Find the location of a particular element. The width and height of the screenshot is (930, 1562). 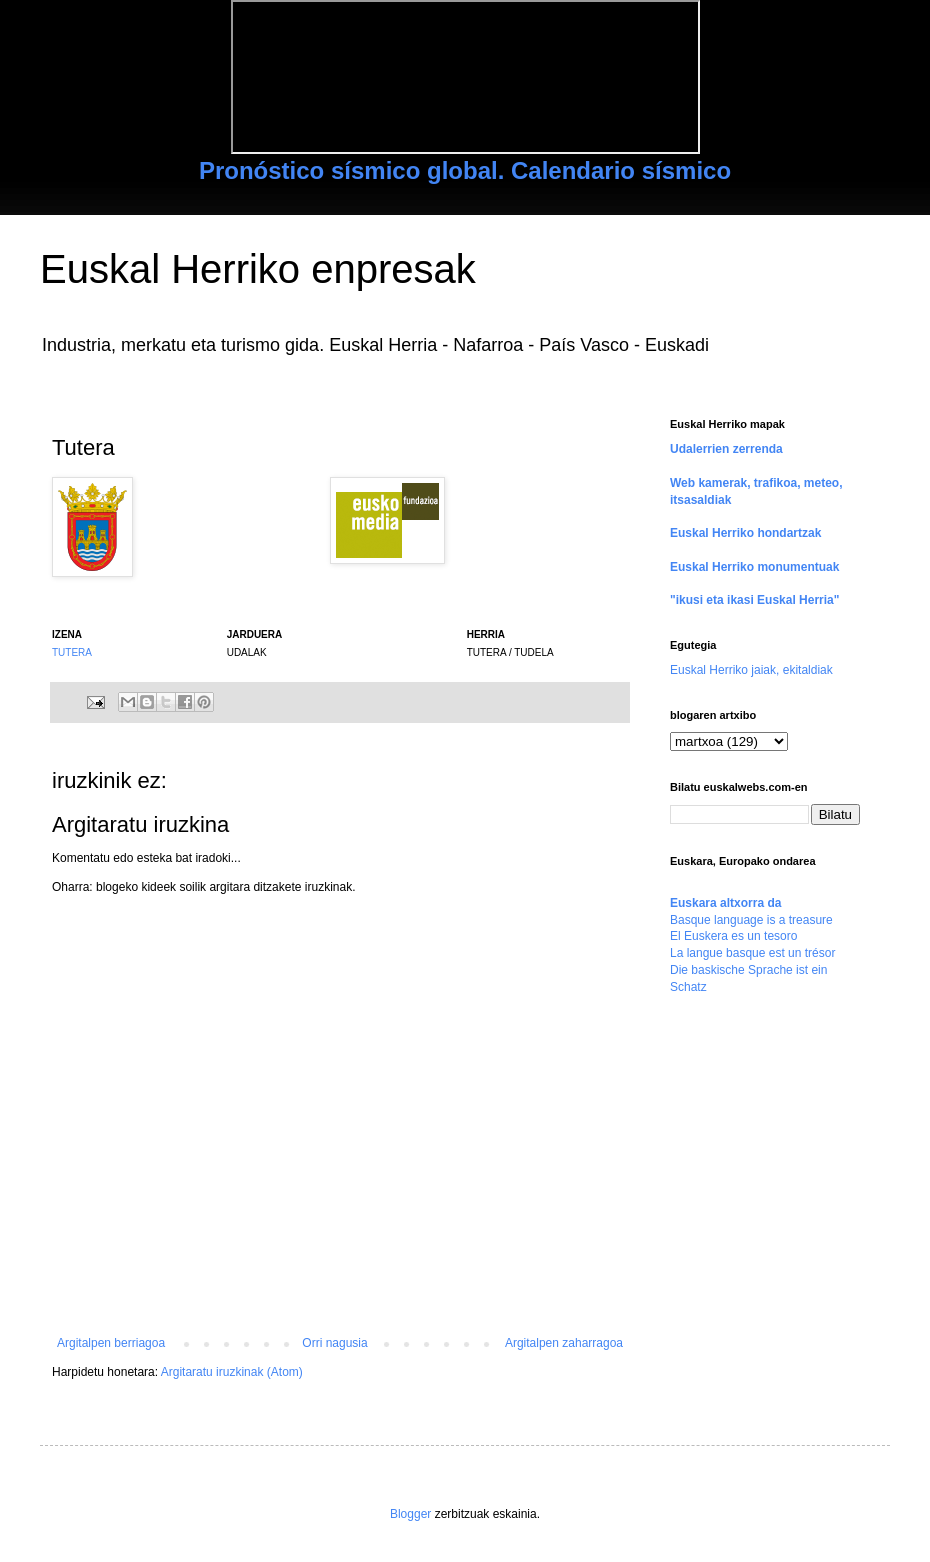

Blogger is located at coordinates (410, 1514).